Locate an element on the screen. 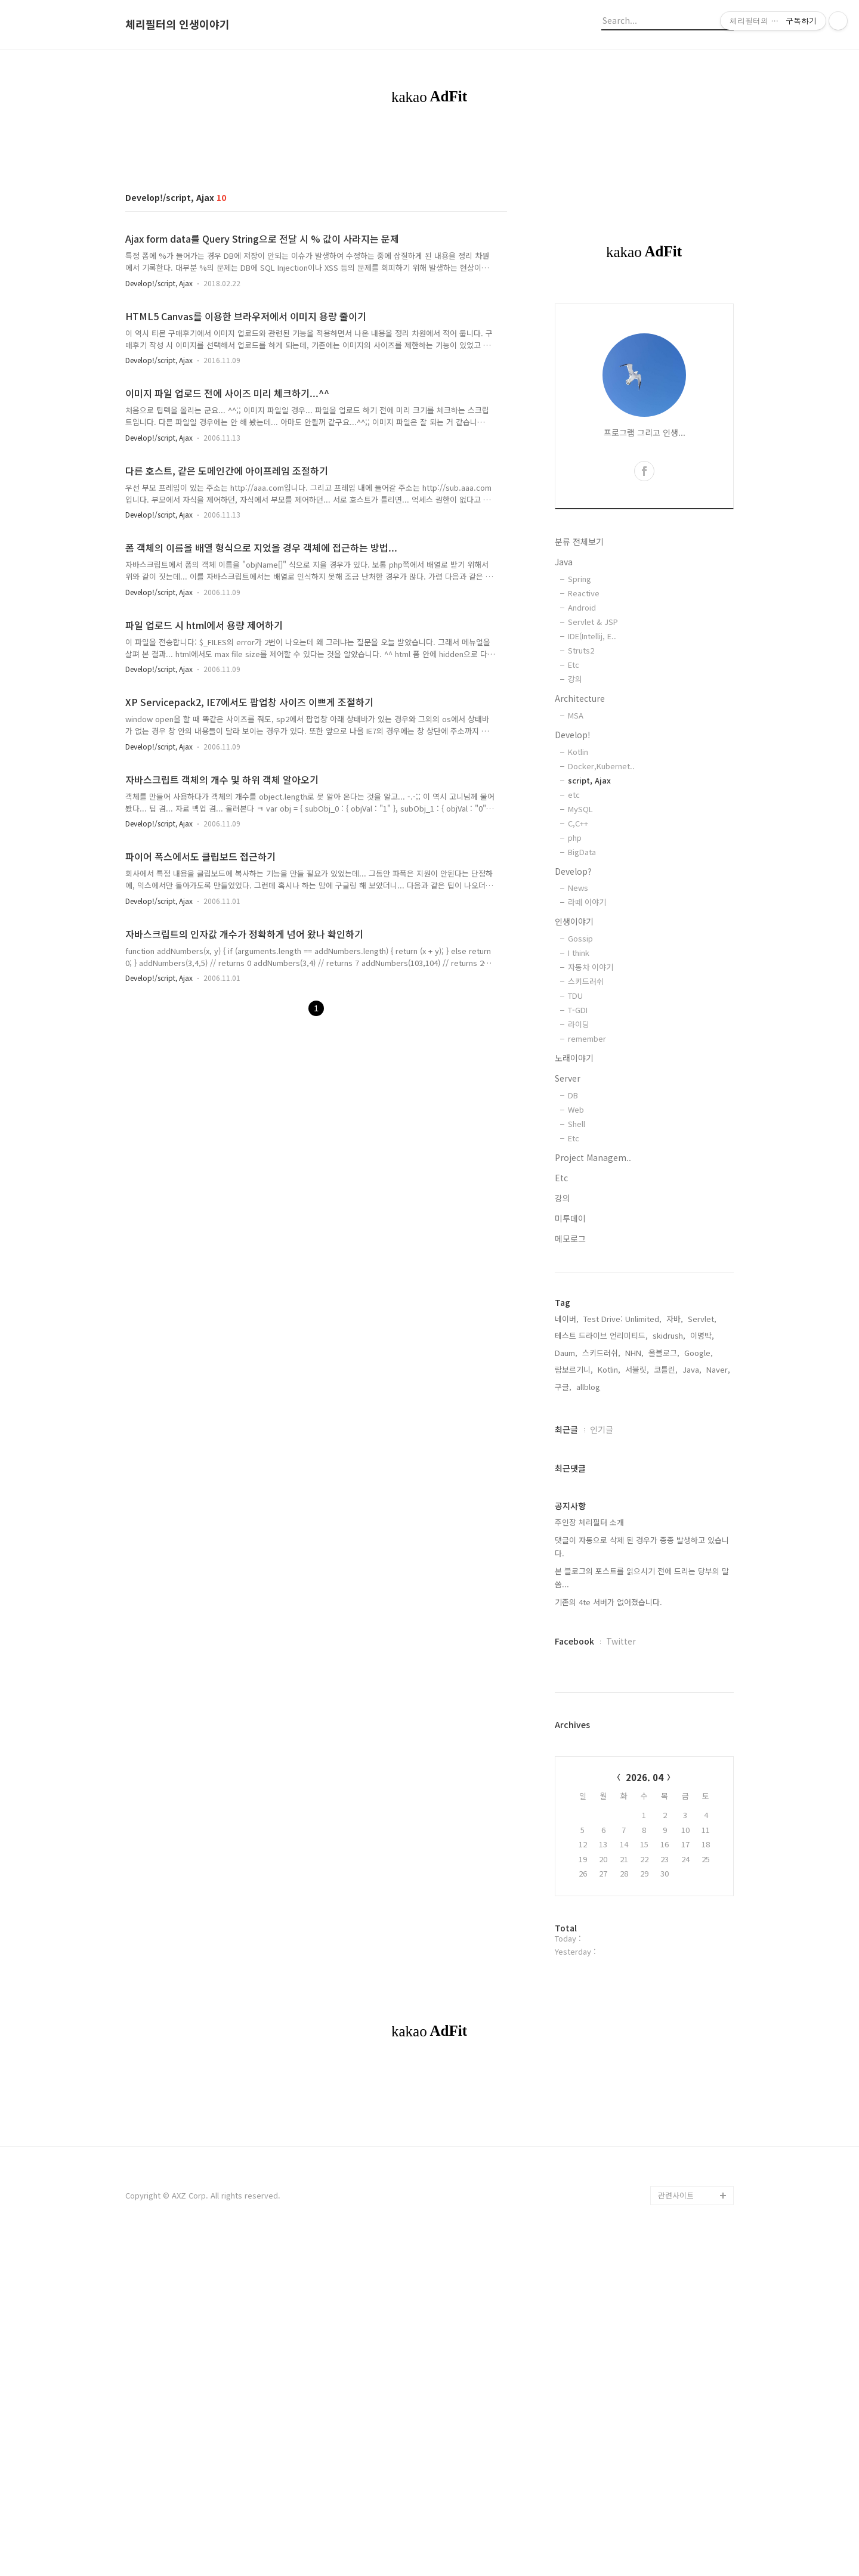 This screenshot has width=859, height=2576. Kotlin is located at coordinates (578, 751).